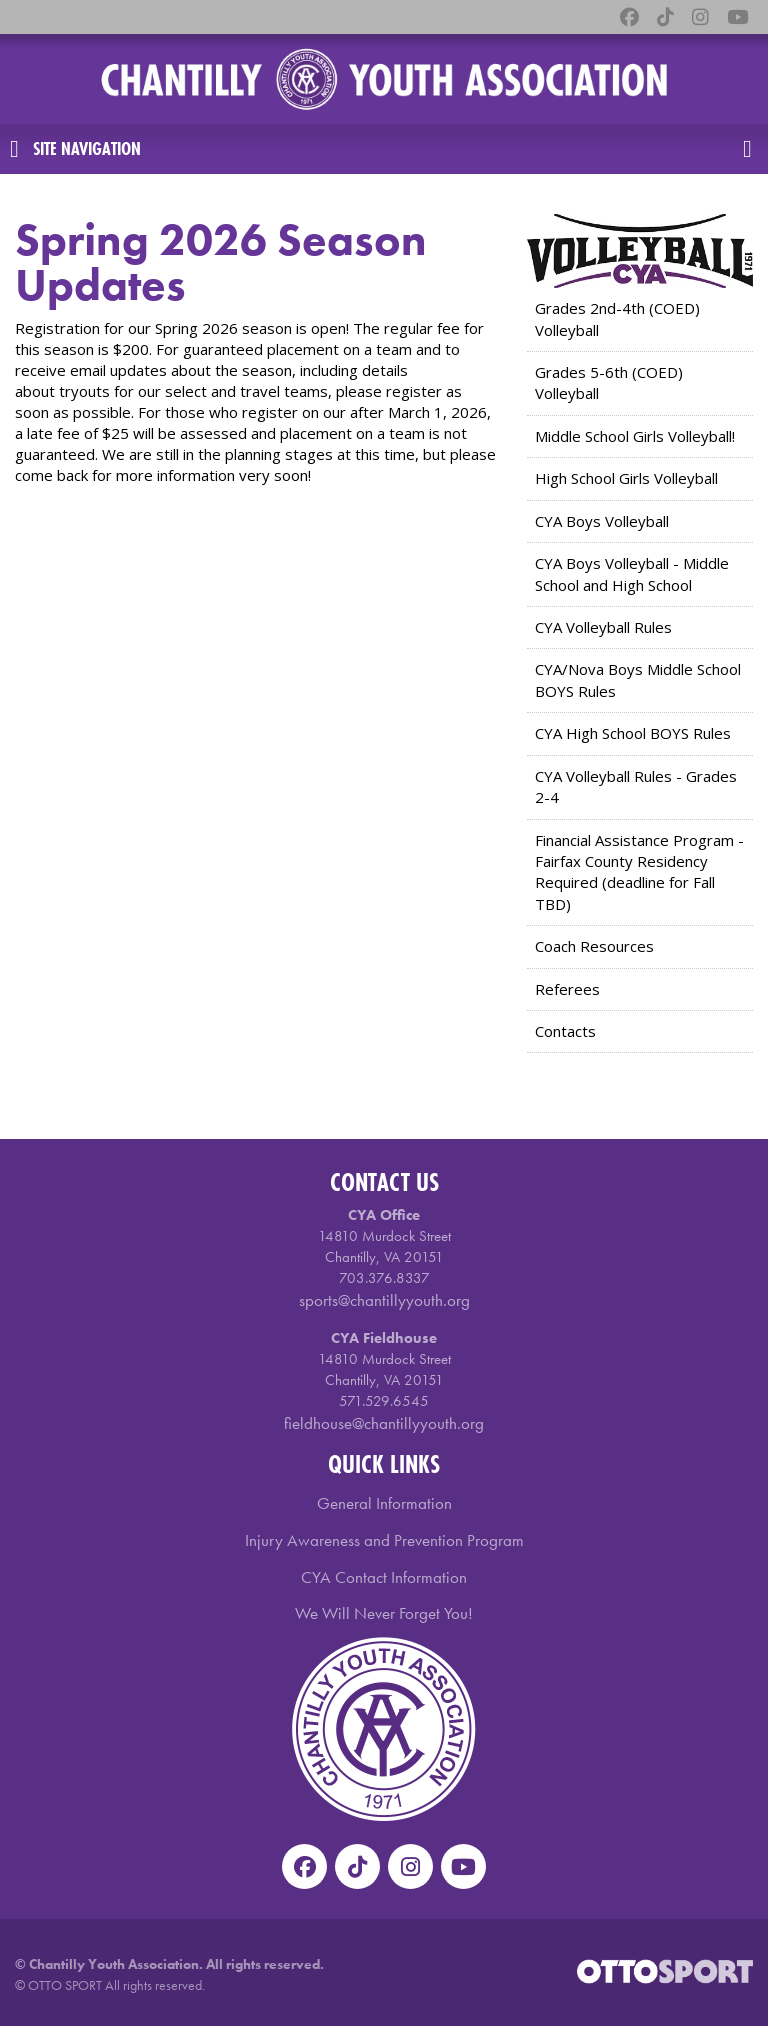  I want to click on General Information, so click(384, 1503).